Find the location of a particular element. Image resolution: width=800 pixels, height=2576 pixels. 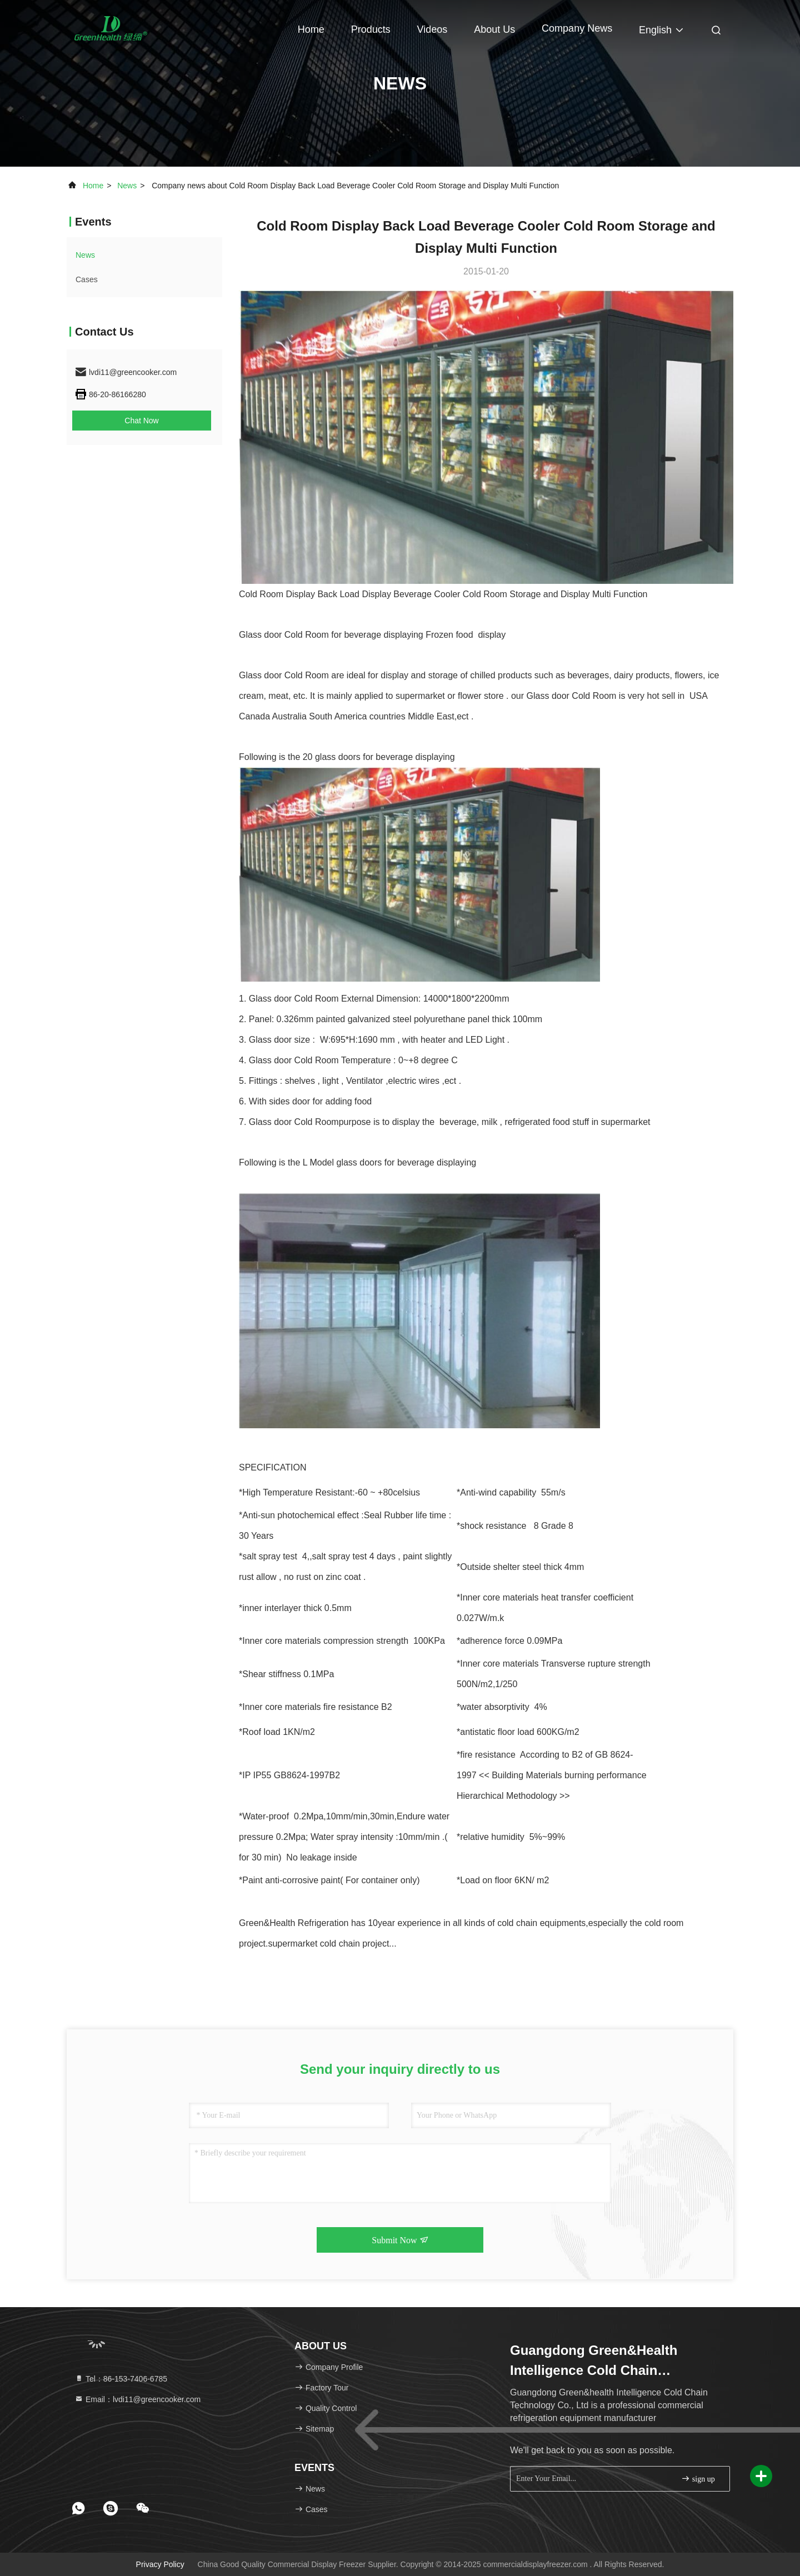

Videos is located at coordinates (432, 29).